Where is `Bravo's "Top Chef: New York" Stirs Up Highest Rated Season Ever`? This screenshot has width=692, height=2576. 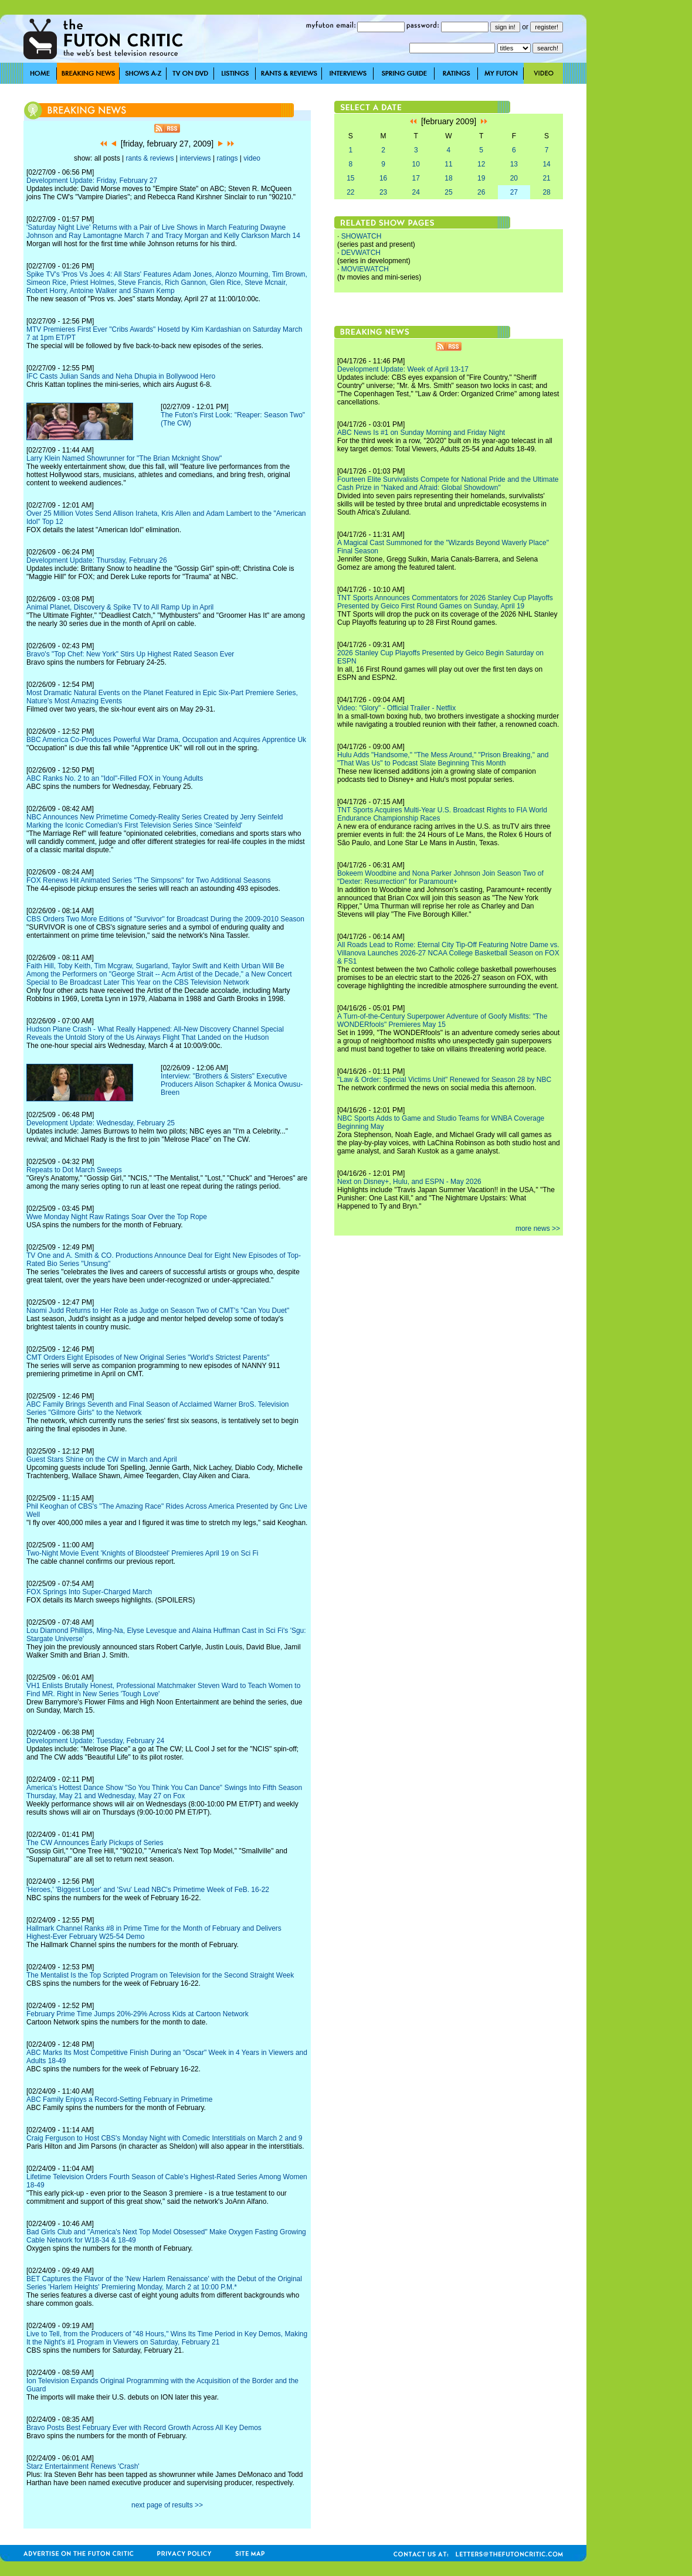 Bravo's "Top Chef: New York" Stirs Up Highest Rated Season Ever is located at coordinates (130, 654).